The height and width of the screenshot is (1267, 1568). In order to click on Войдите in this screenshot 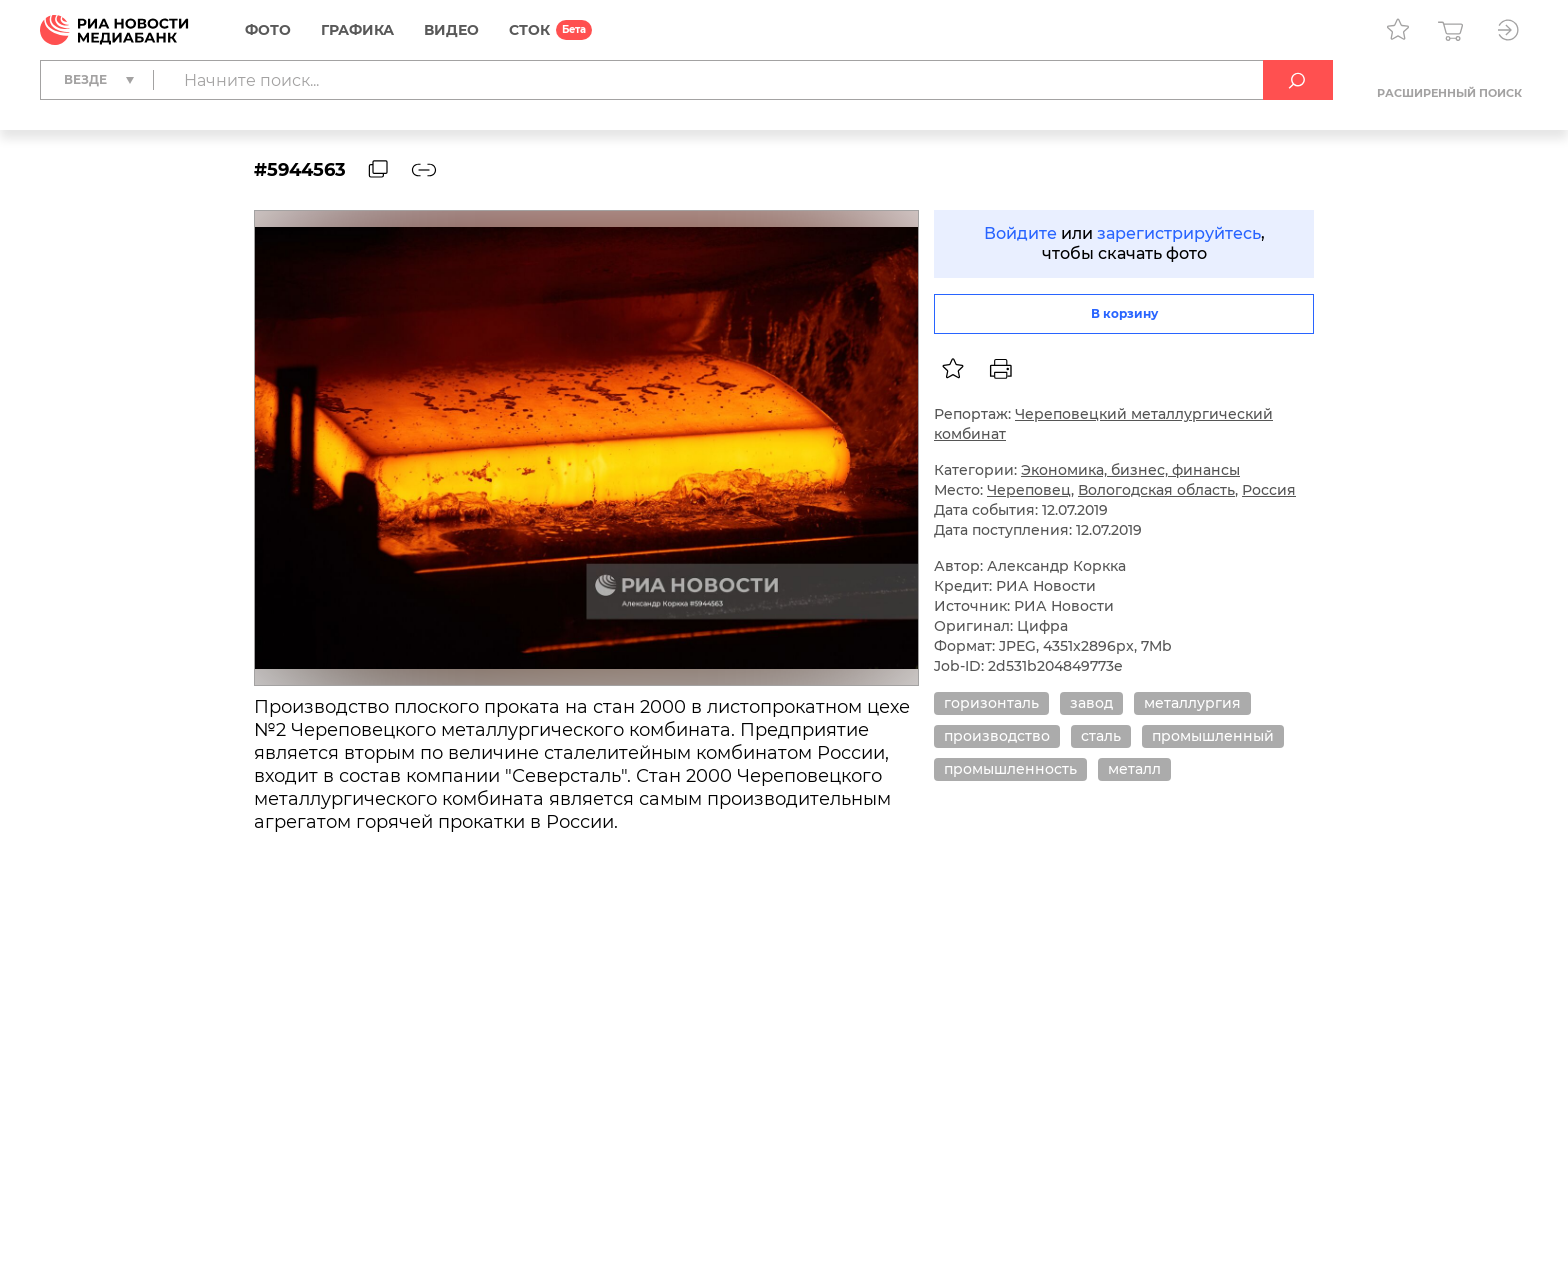, I will do `click(1020, 233)`.